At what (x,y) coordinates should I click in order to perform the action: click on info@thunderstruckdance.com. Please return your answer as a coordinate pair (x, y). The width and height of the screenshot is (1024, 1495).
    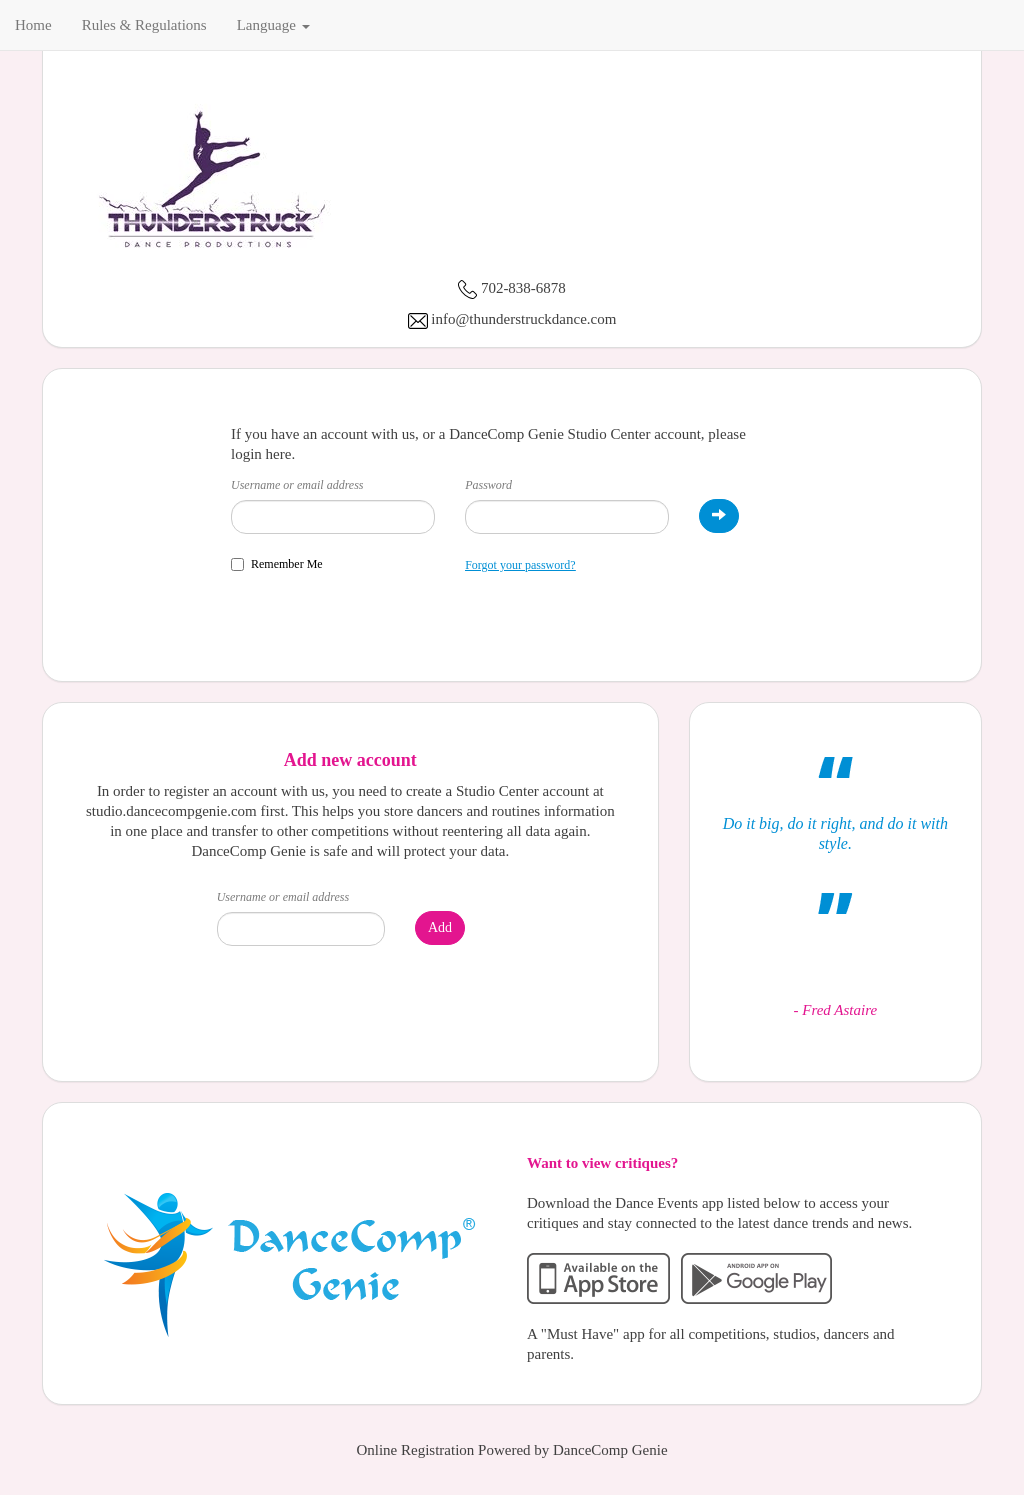
    Looking at the image, I should click on (523, 319).